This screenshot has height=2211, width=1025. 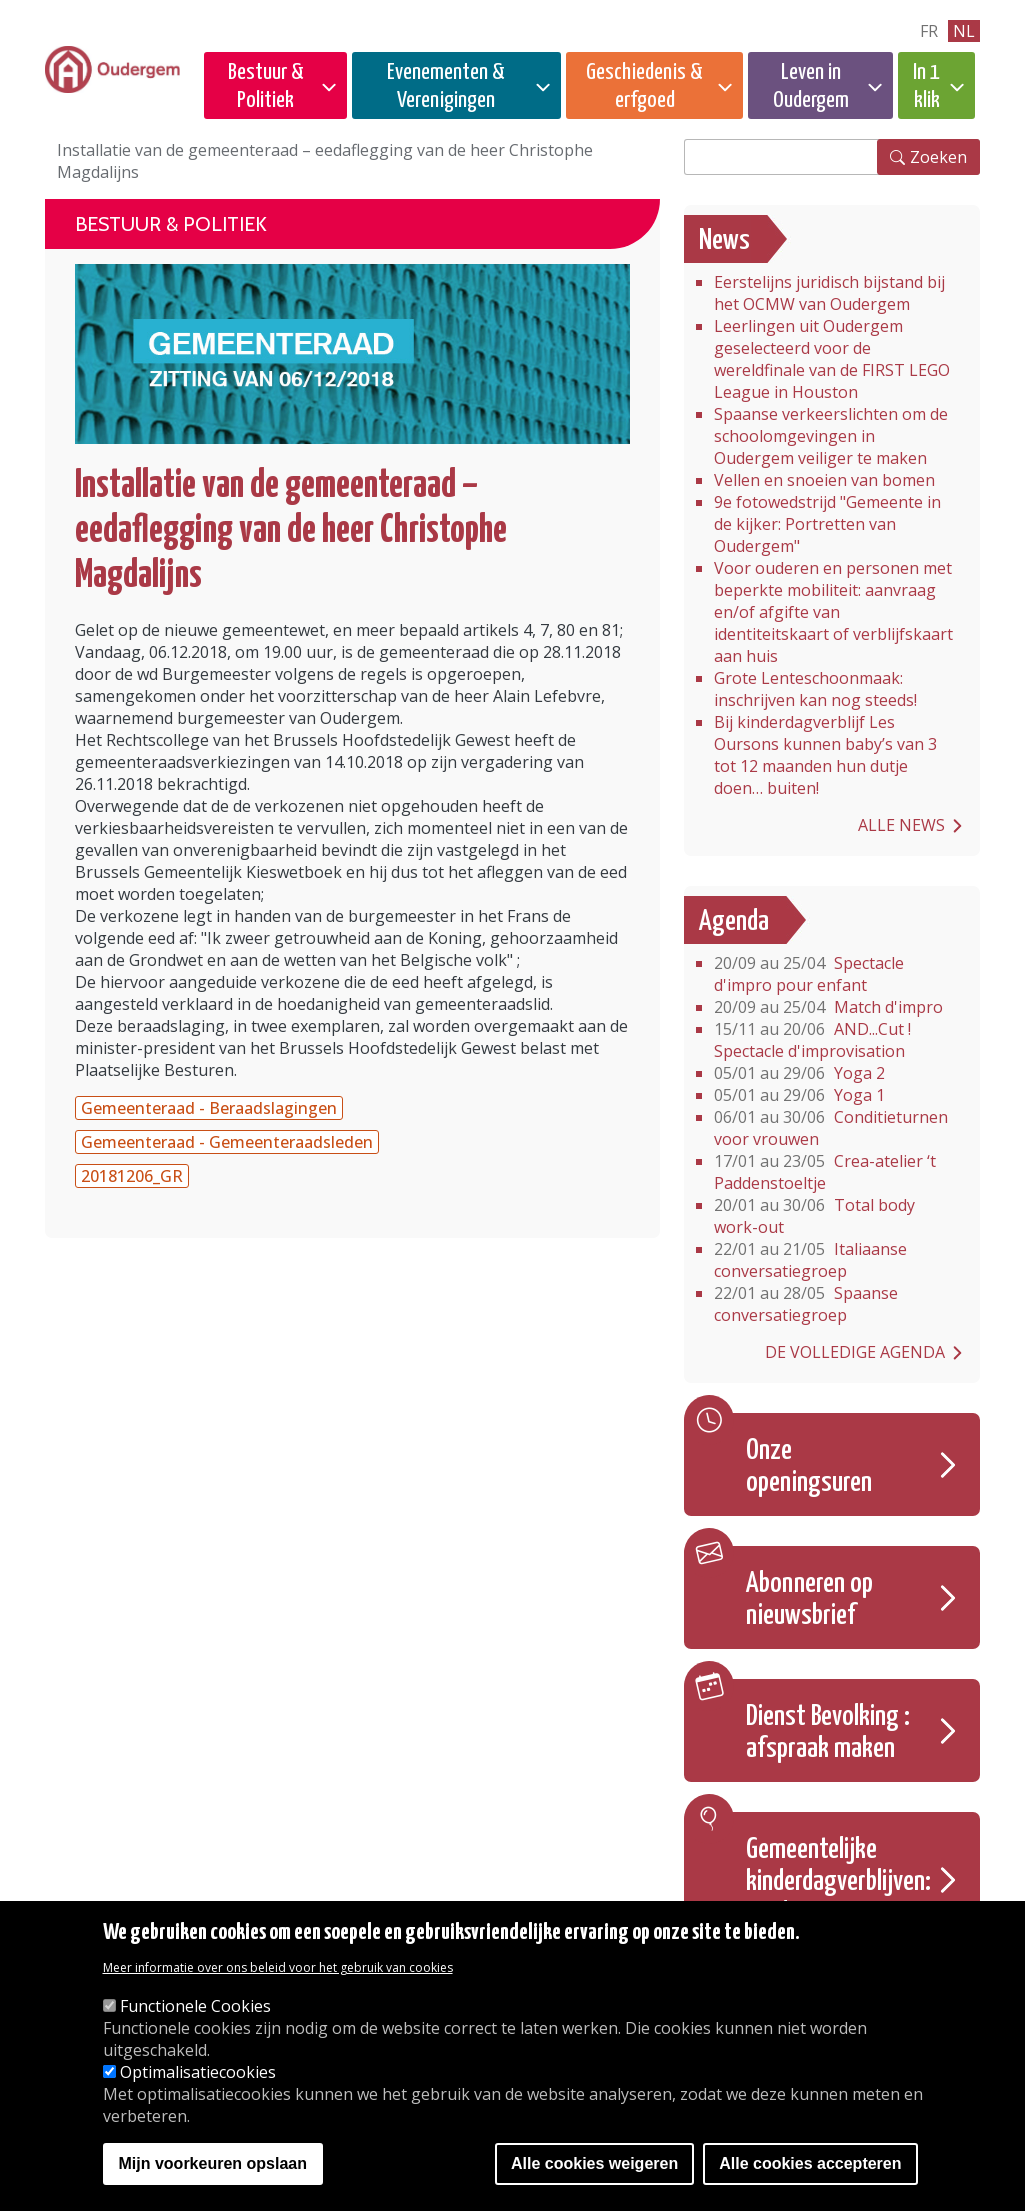 What do you see at coordinates (809, 1467) in the screenshot?
I see `Onze openingsuren` at bounding box center [809, 1467].